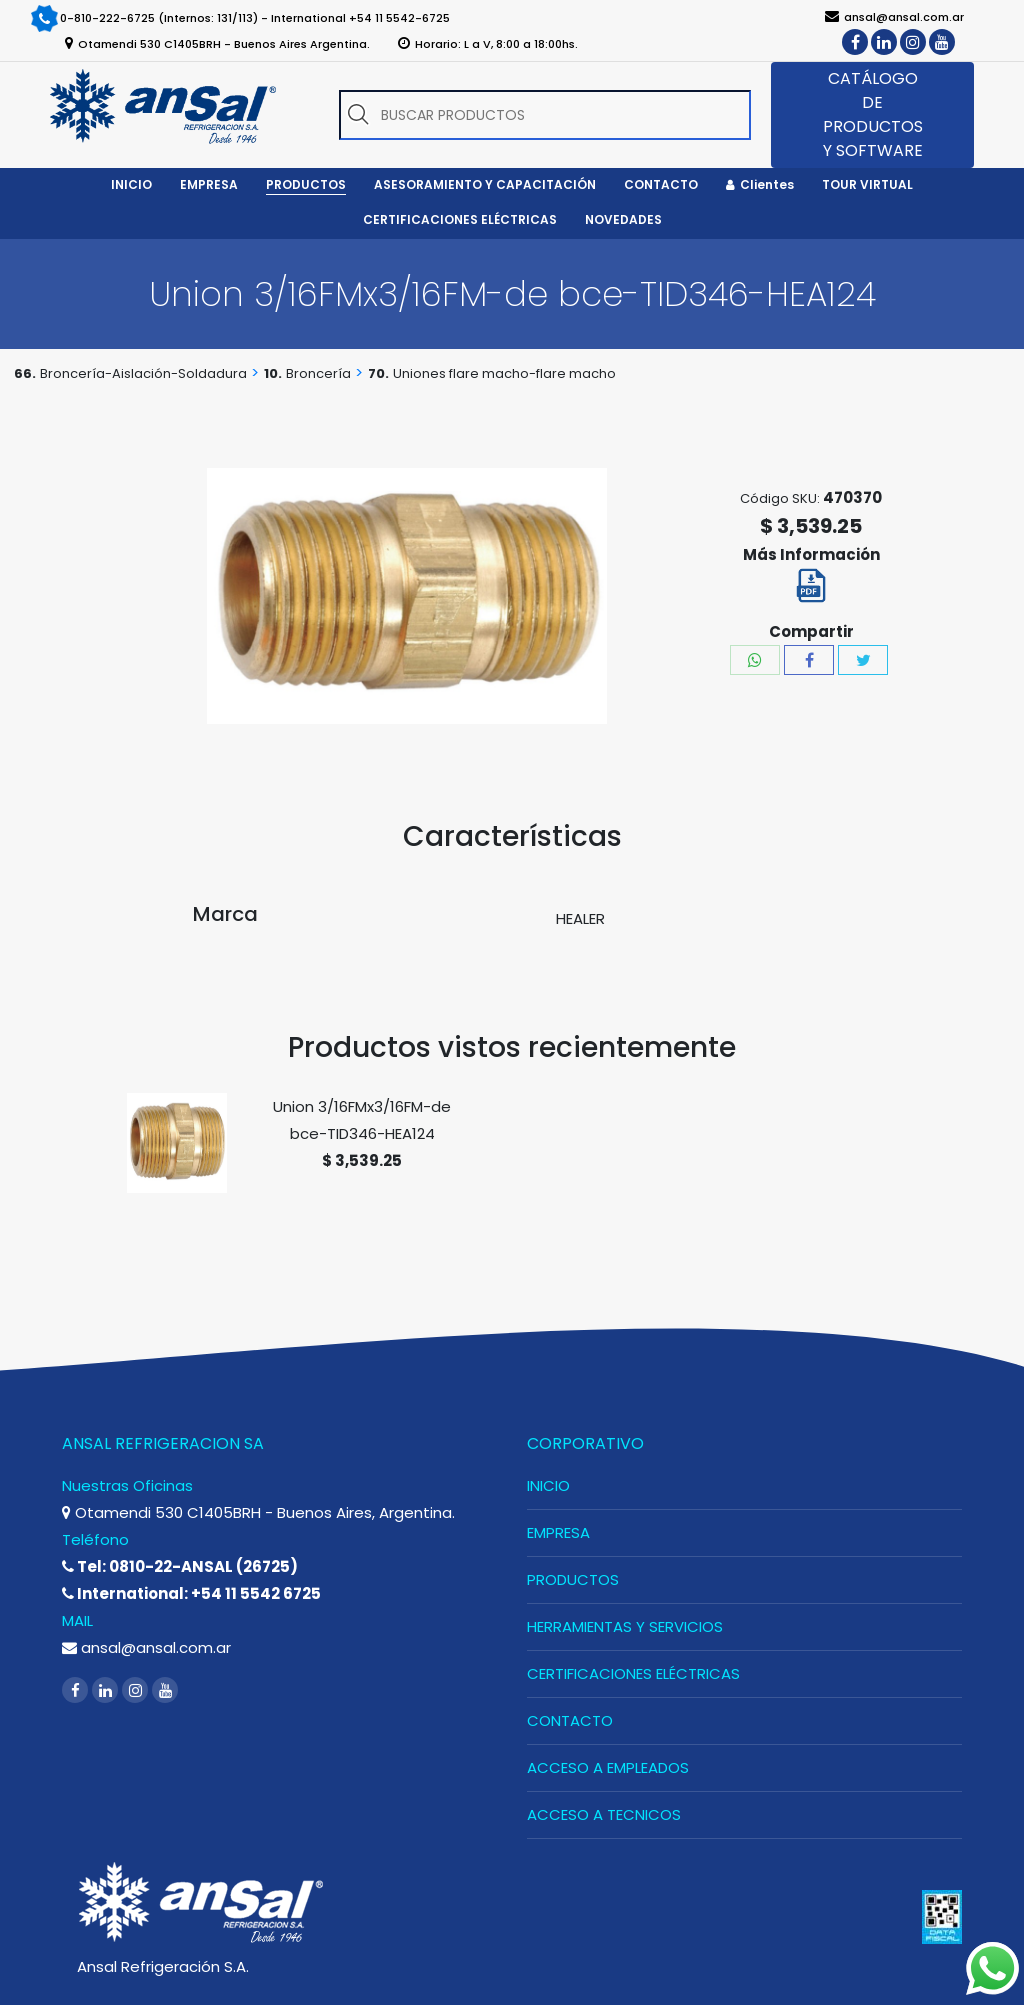  I want to click on 70., so click(378, 373).